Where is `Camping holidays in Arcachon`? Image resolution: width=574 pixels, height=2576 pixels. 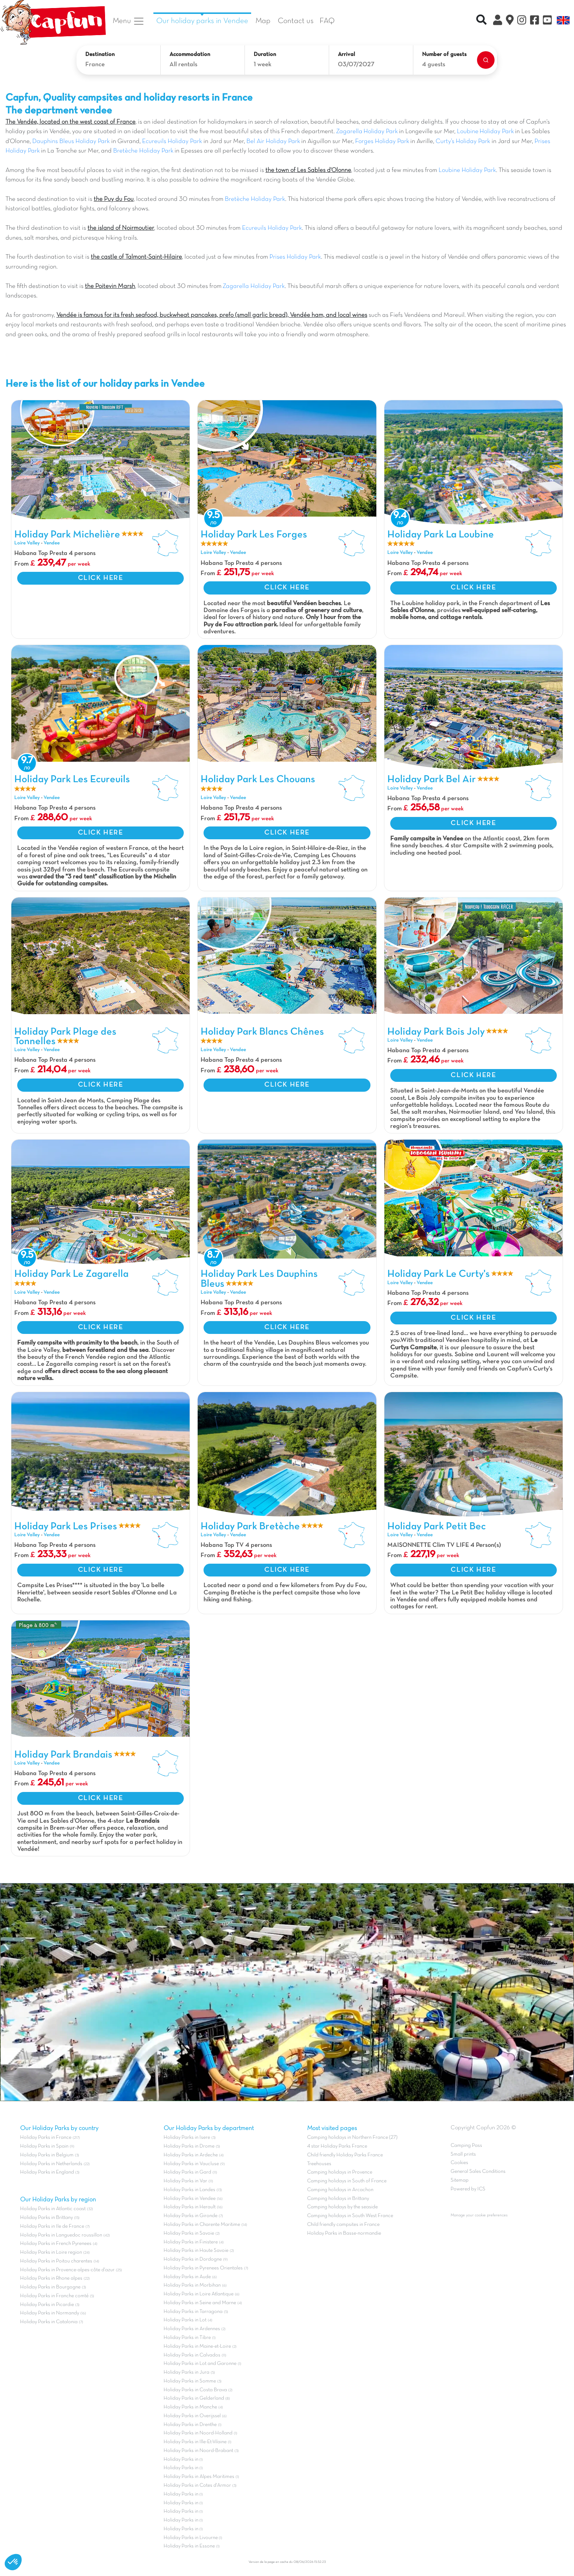
Camping holidays in Arcachon is located at coordinates (340, 2189).